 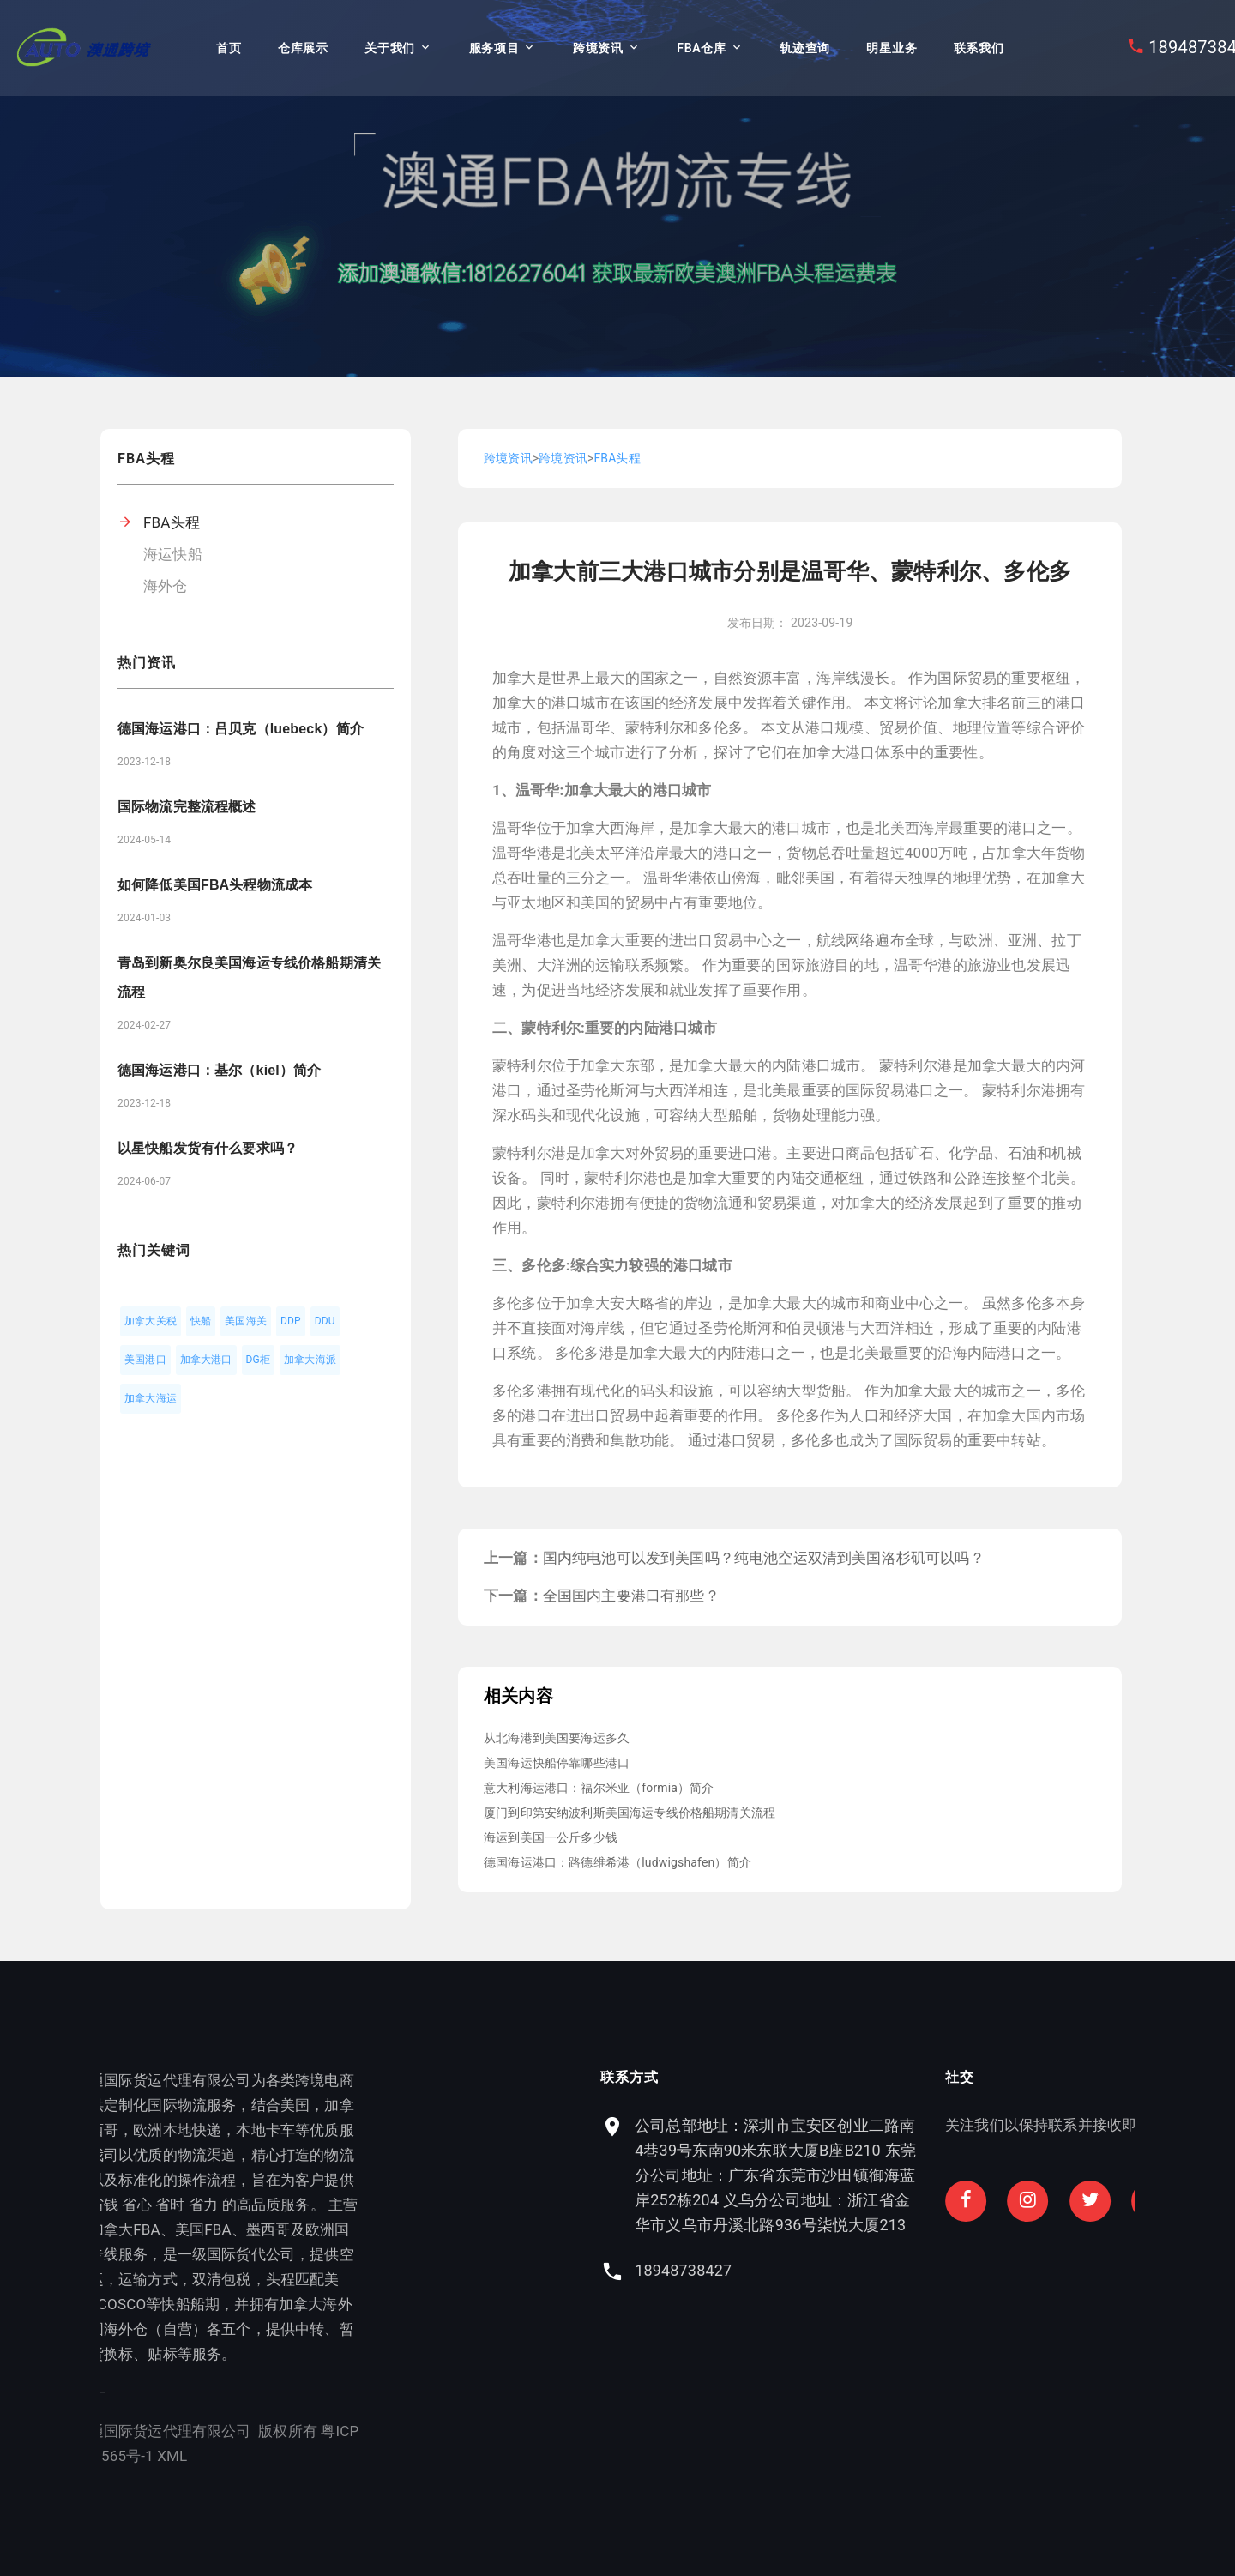 I want to click on 德国海运港口：吕贝克（luebeck）简介, so click(x=240, y=728).